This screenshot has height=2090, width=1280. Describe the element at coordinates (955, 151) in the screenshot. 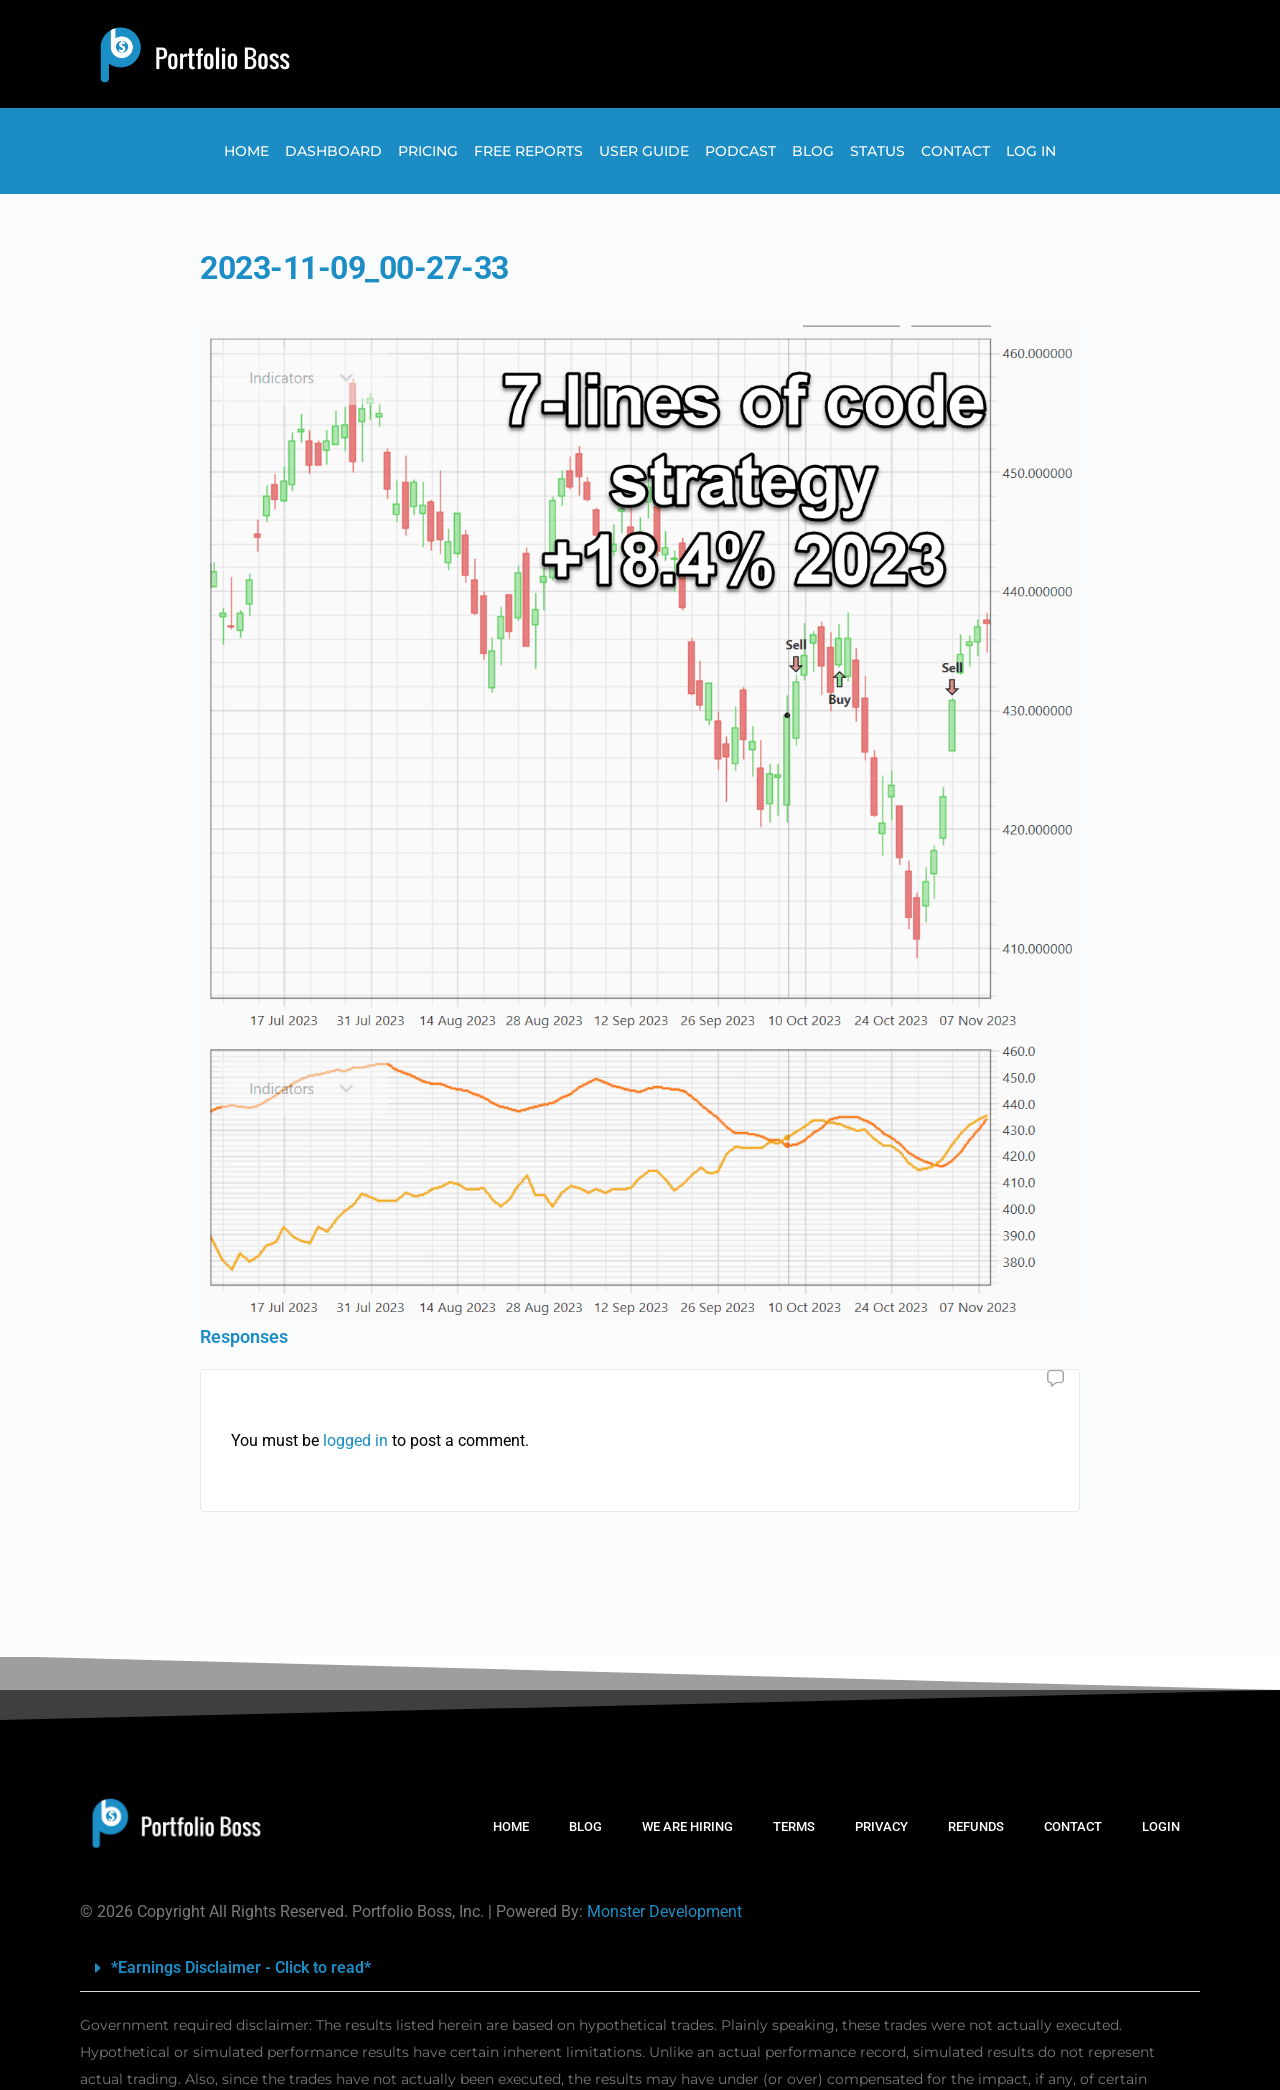

I see `Contact` at that location.